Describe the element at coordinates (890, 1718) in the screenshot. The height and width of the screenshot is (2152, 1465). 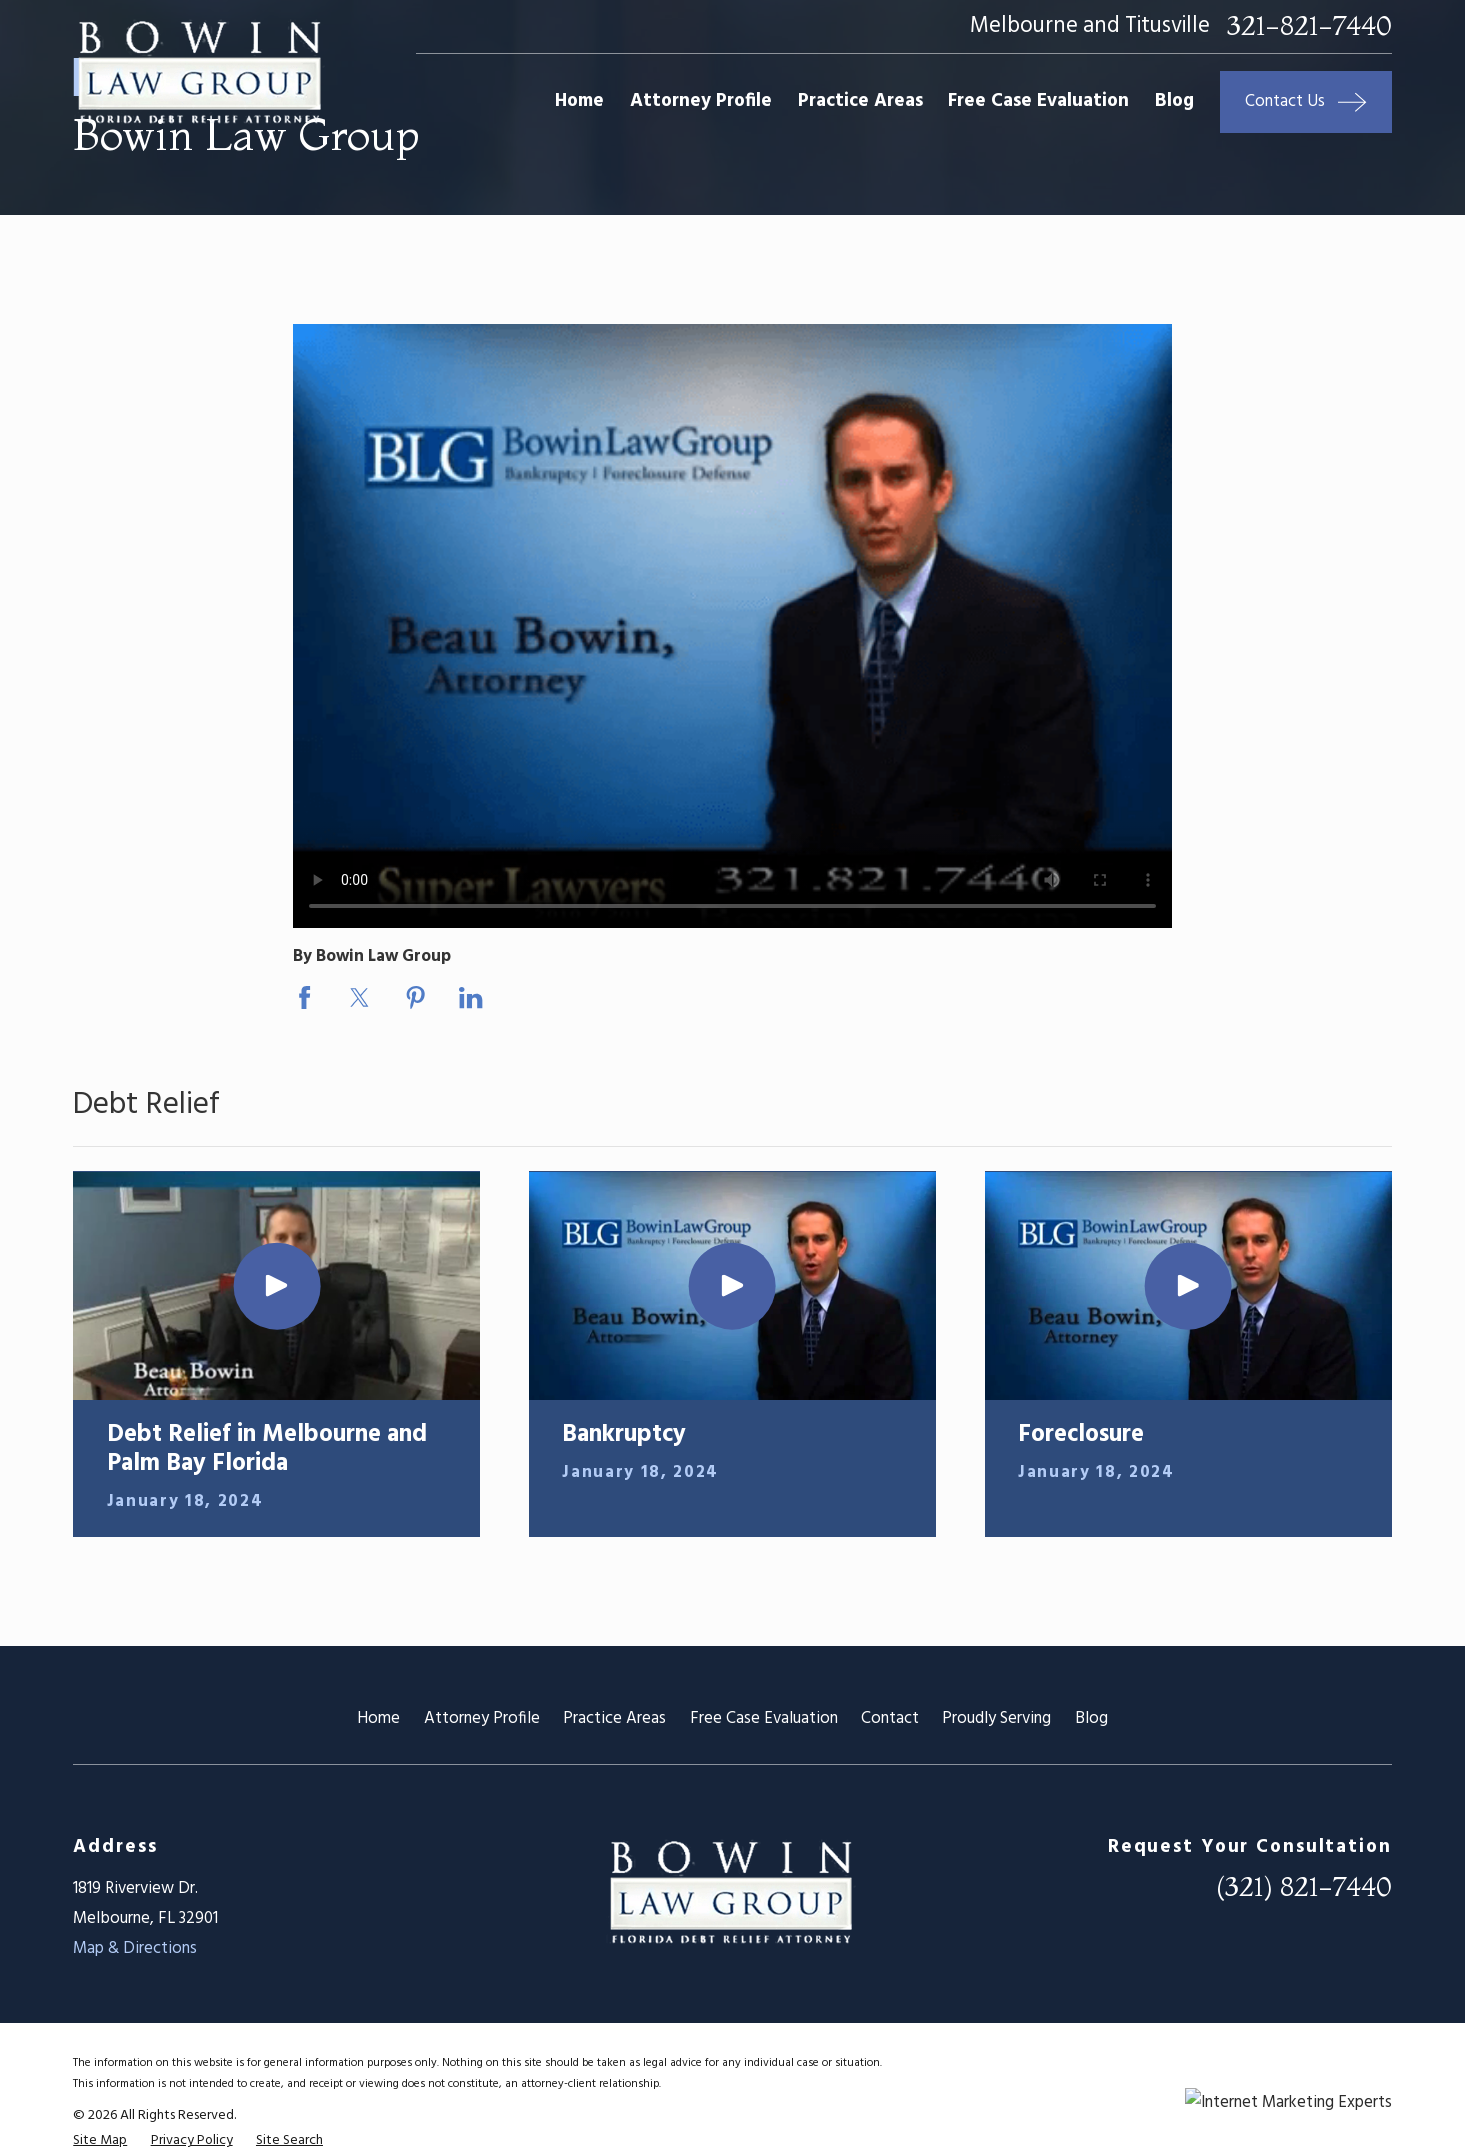
I see `Contact` at that location.